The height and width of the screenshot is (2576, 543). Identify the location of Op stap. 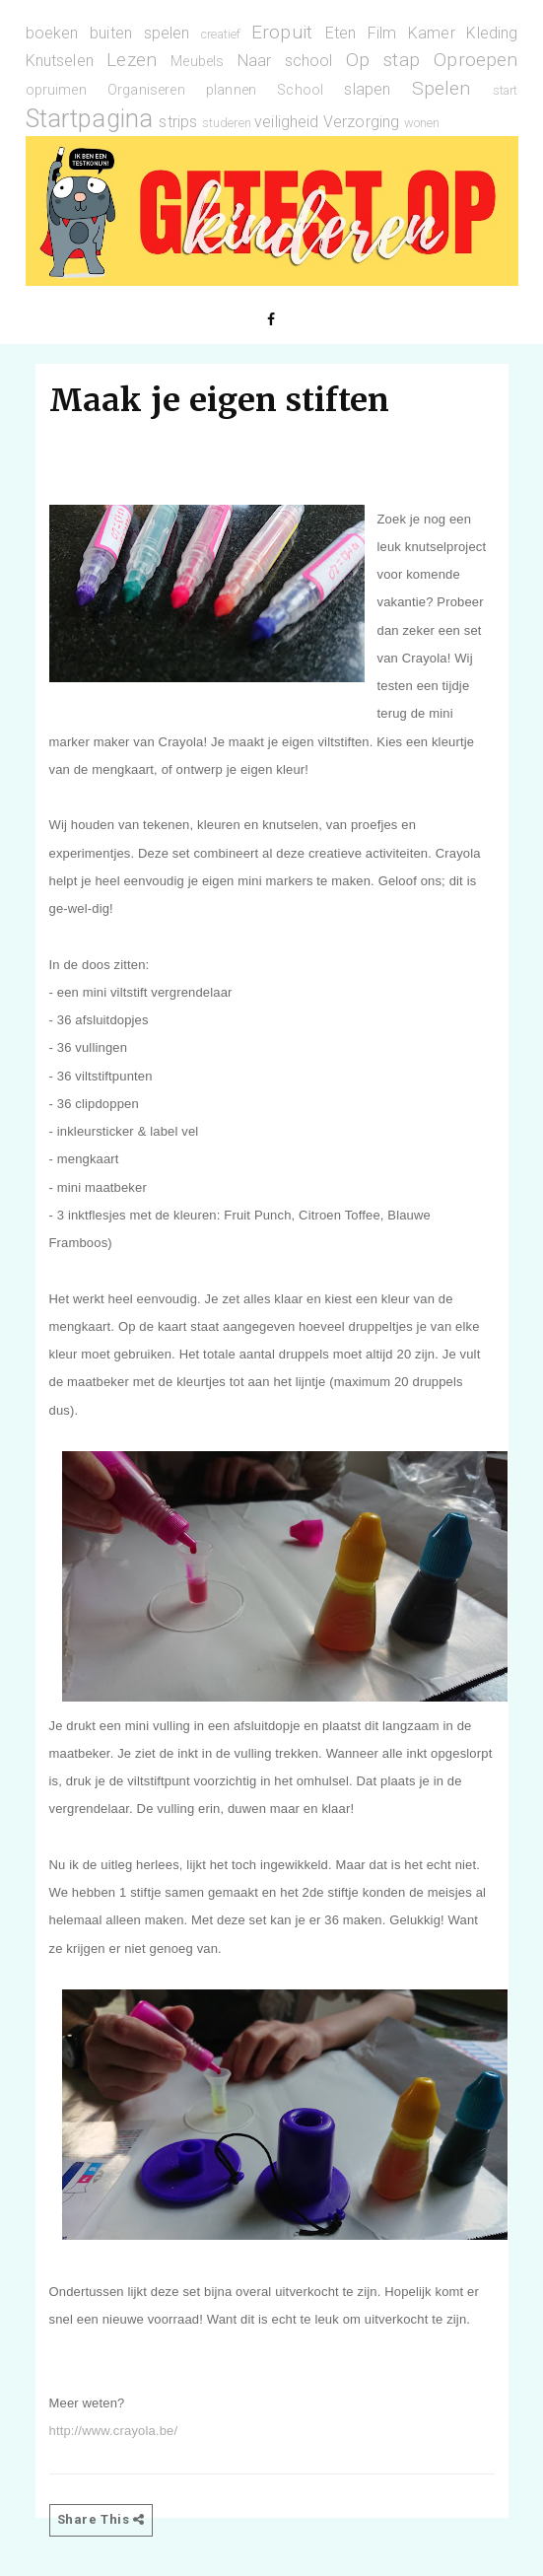
(383, 59).